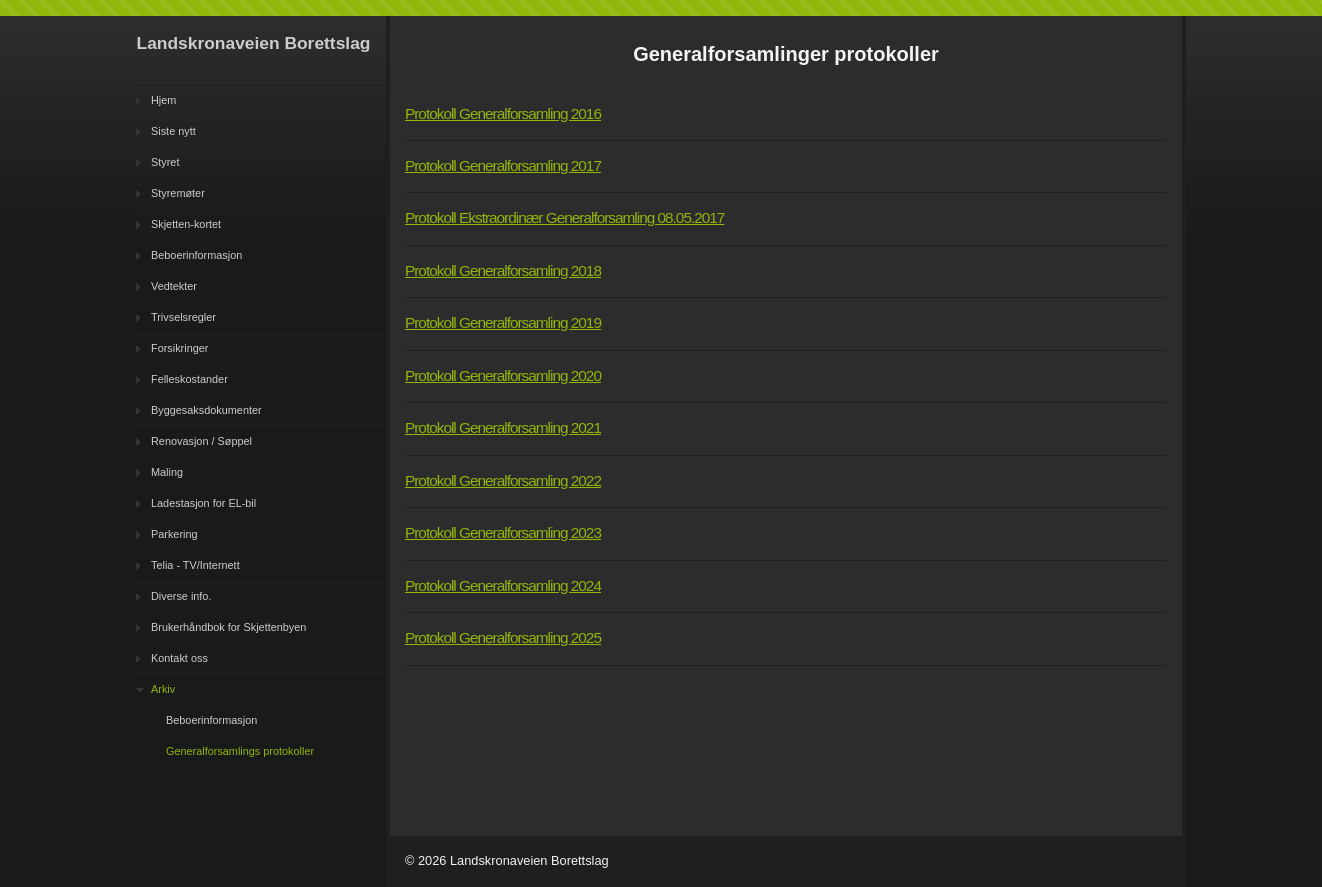 The width and height of the screenshot is (1322, 887). What do you see at coordinates (564, 217) in the screenshot?
I see `Protokoll Ekstraordinær Generalforsamling 08.05.2017` at bounding box center [564, 217].